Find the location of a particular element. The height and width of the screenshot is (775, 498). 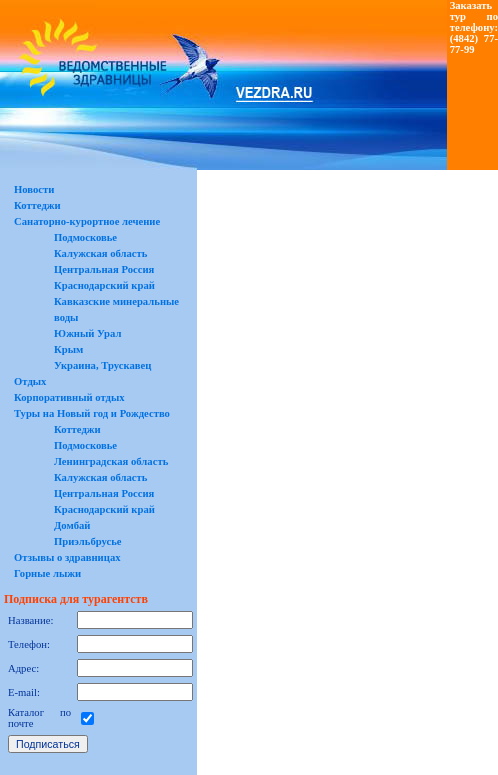

Горные лыжи is located at coordinates (47, 573).